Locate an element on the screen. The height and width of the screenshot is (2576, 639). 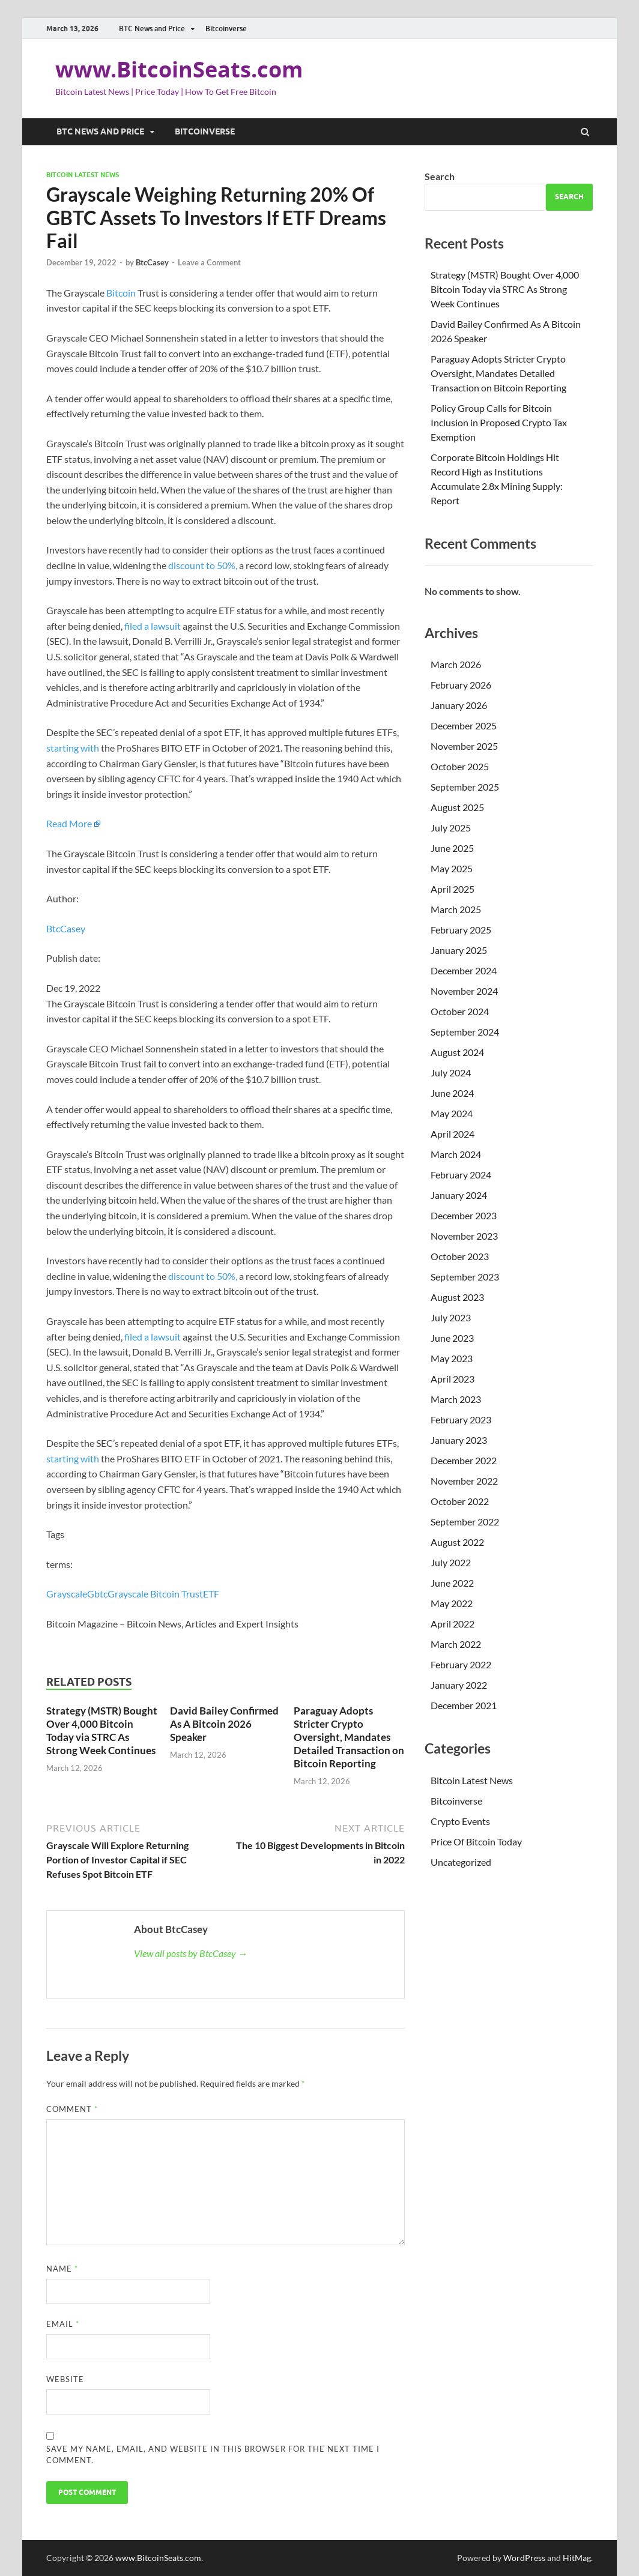
March 2025 is located at coordinates (456, 909).